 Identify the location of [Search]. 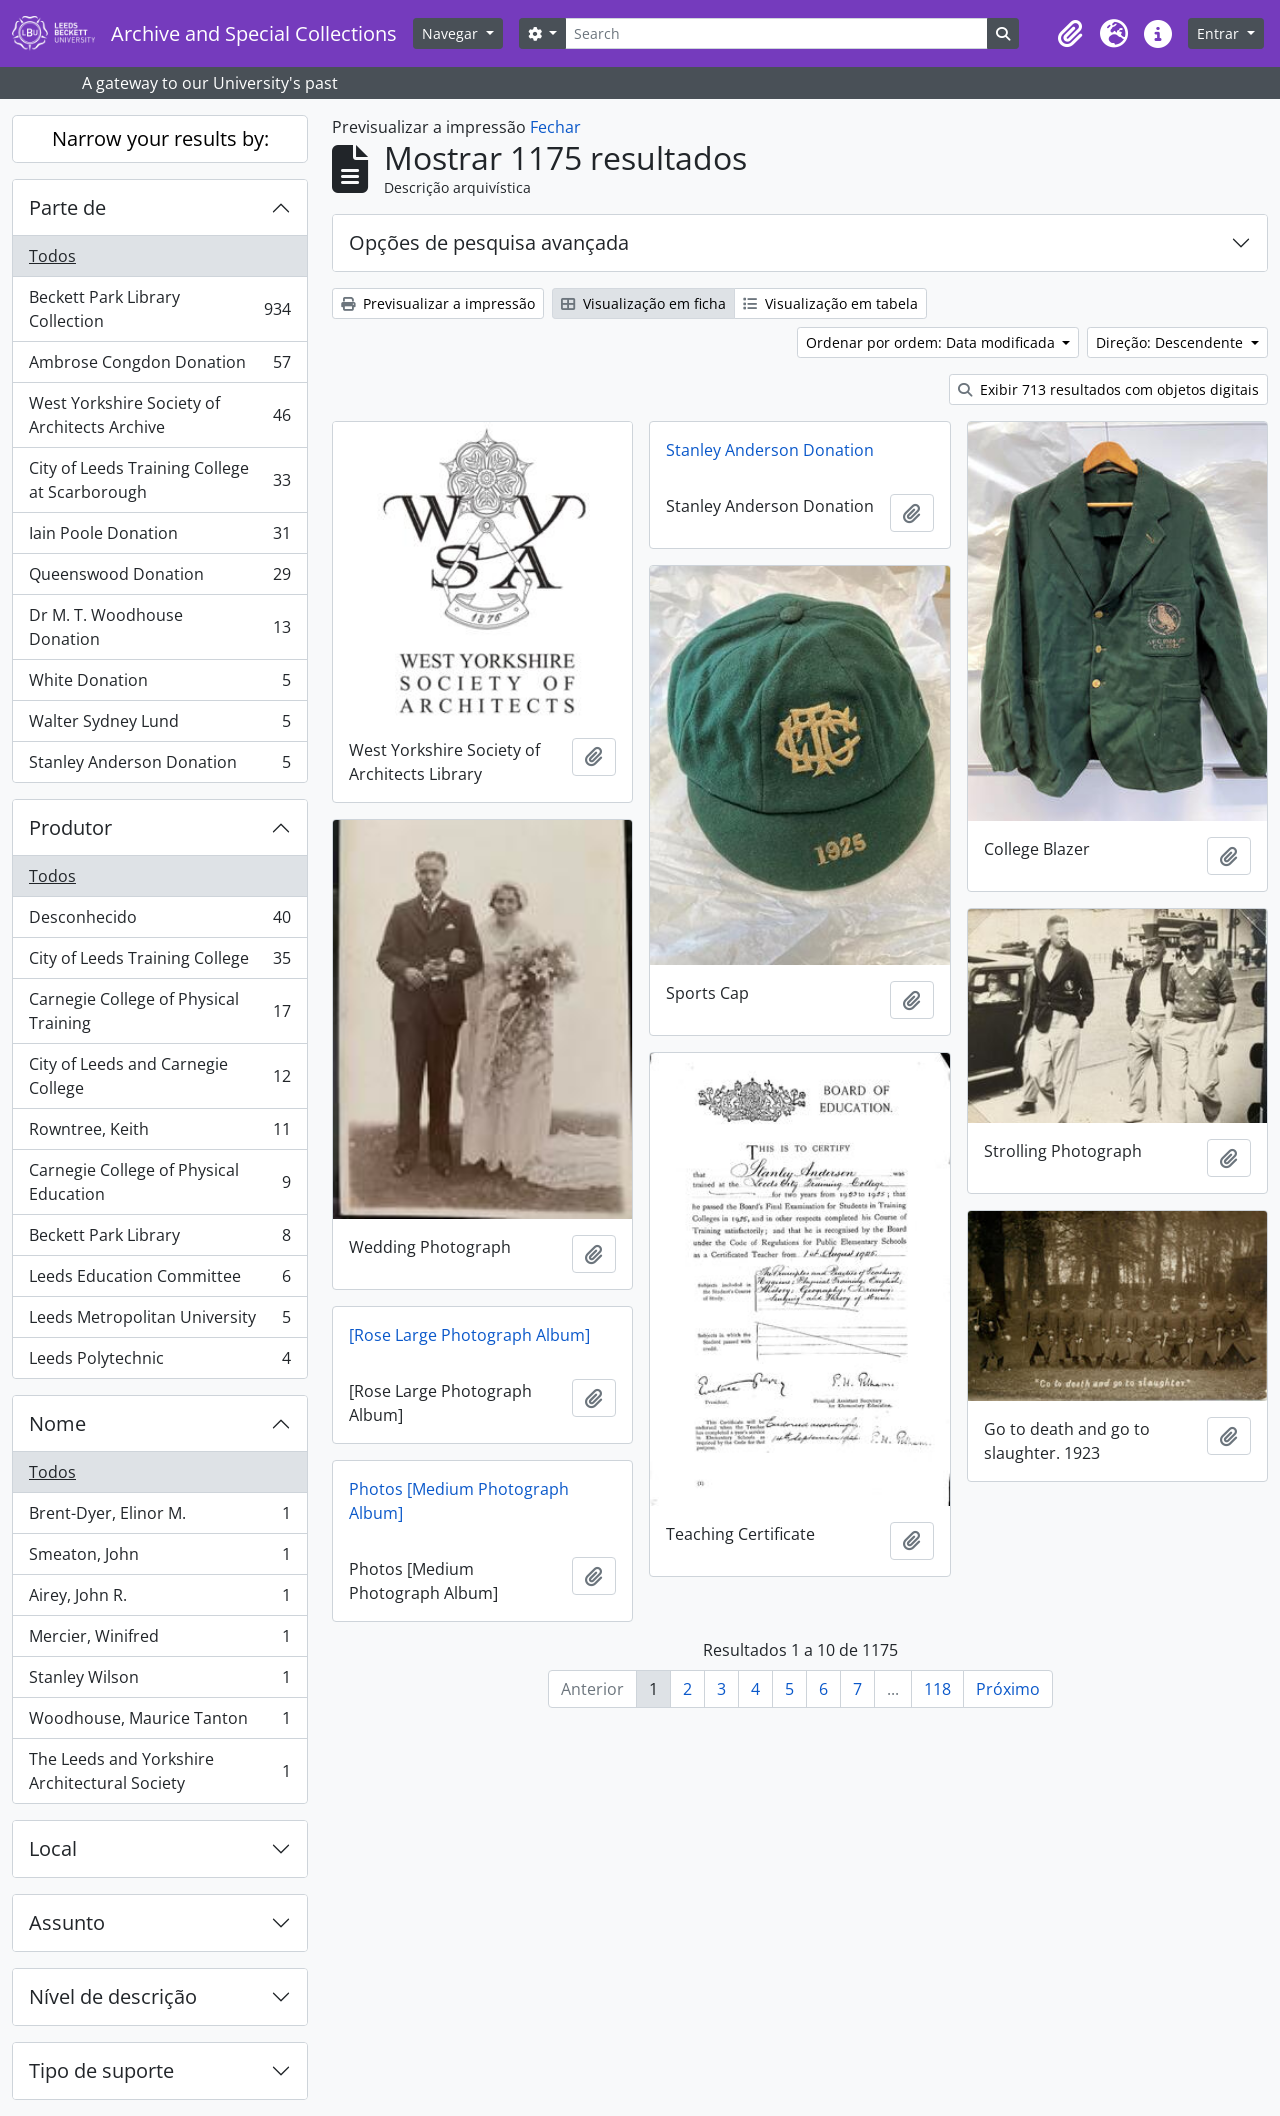
(776, 33).